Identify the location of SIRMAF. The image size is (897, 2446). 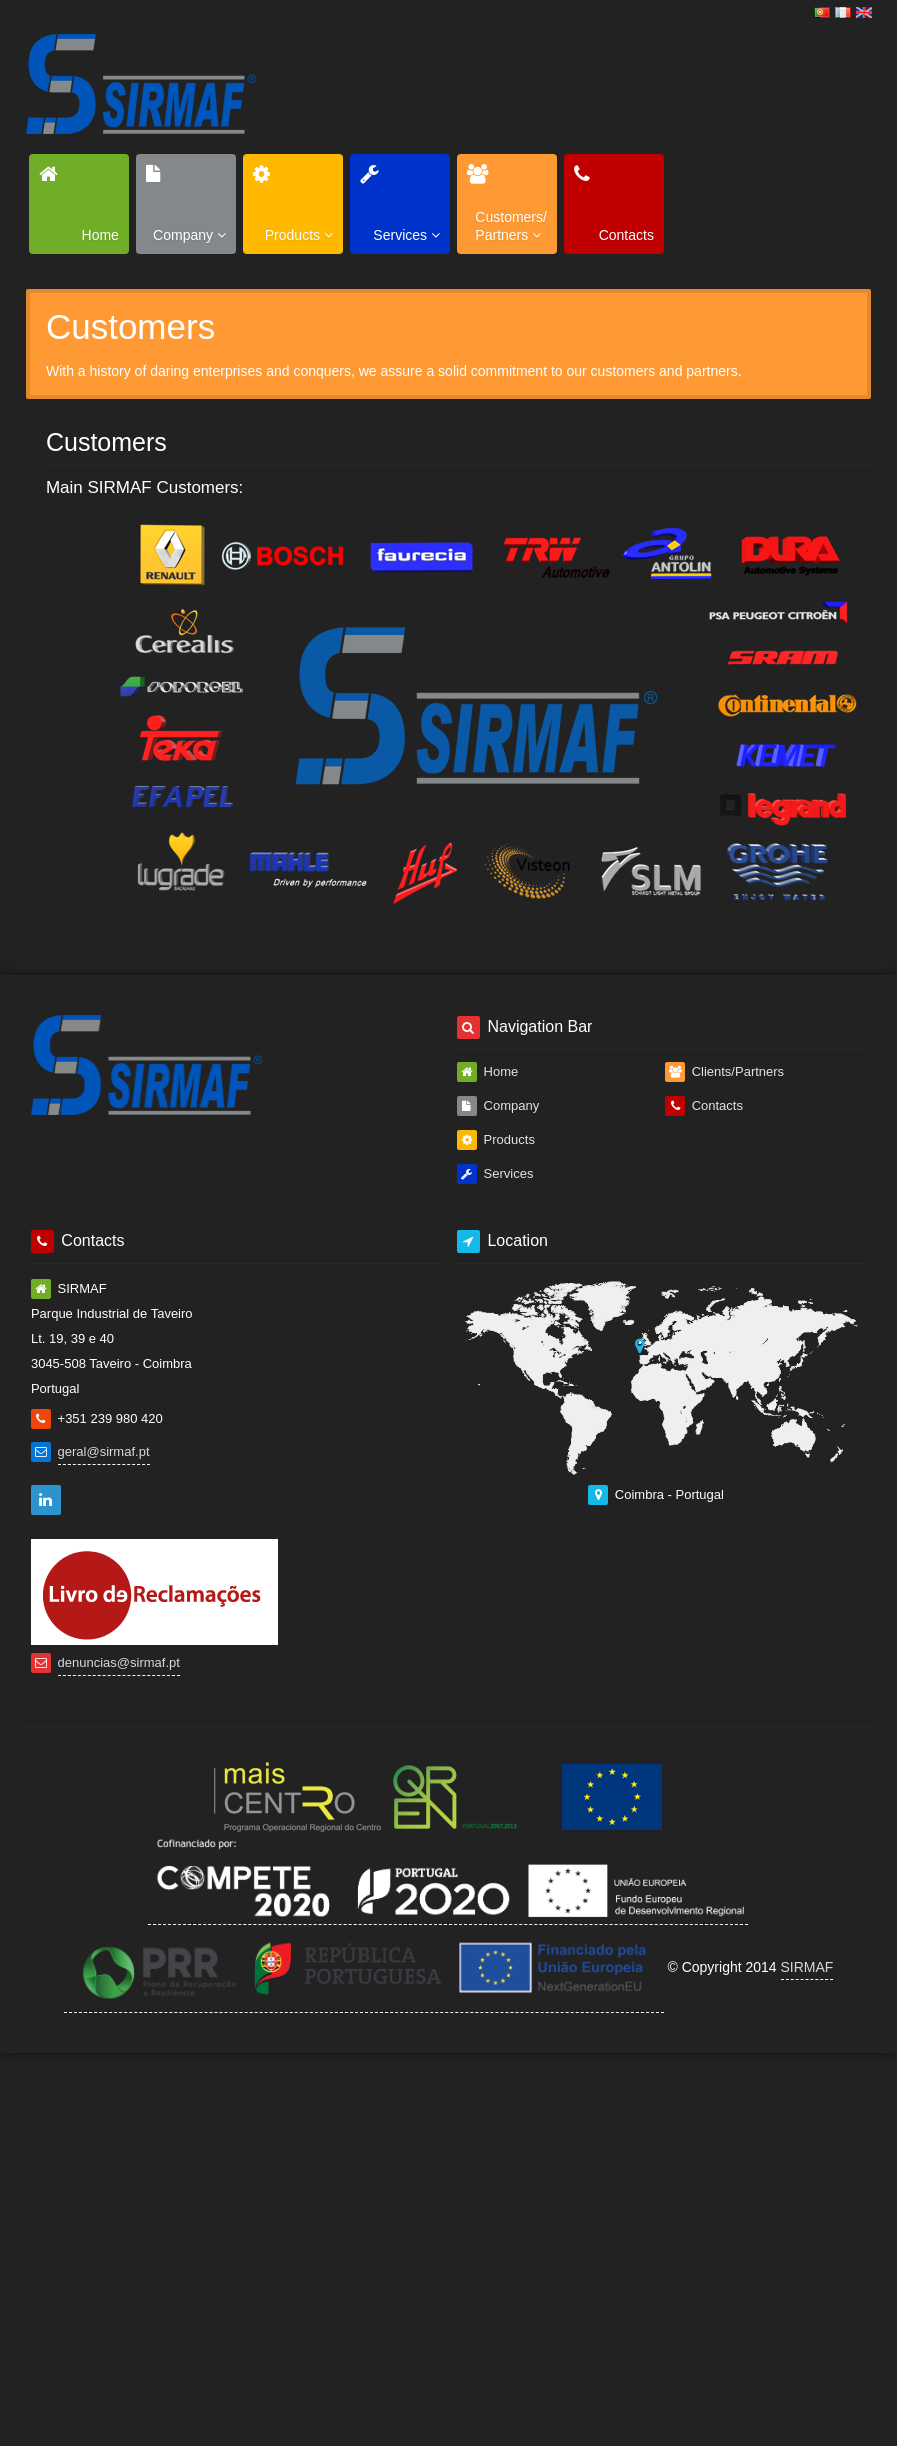
(807, 1967).